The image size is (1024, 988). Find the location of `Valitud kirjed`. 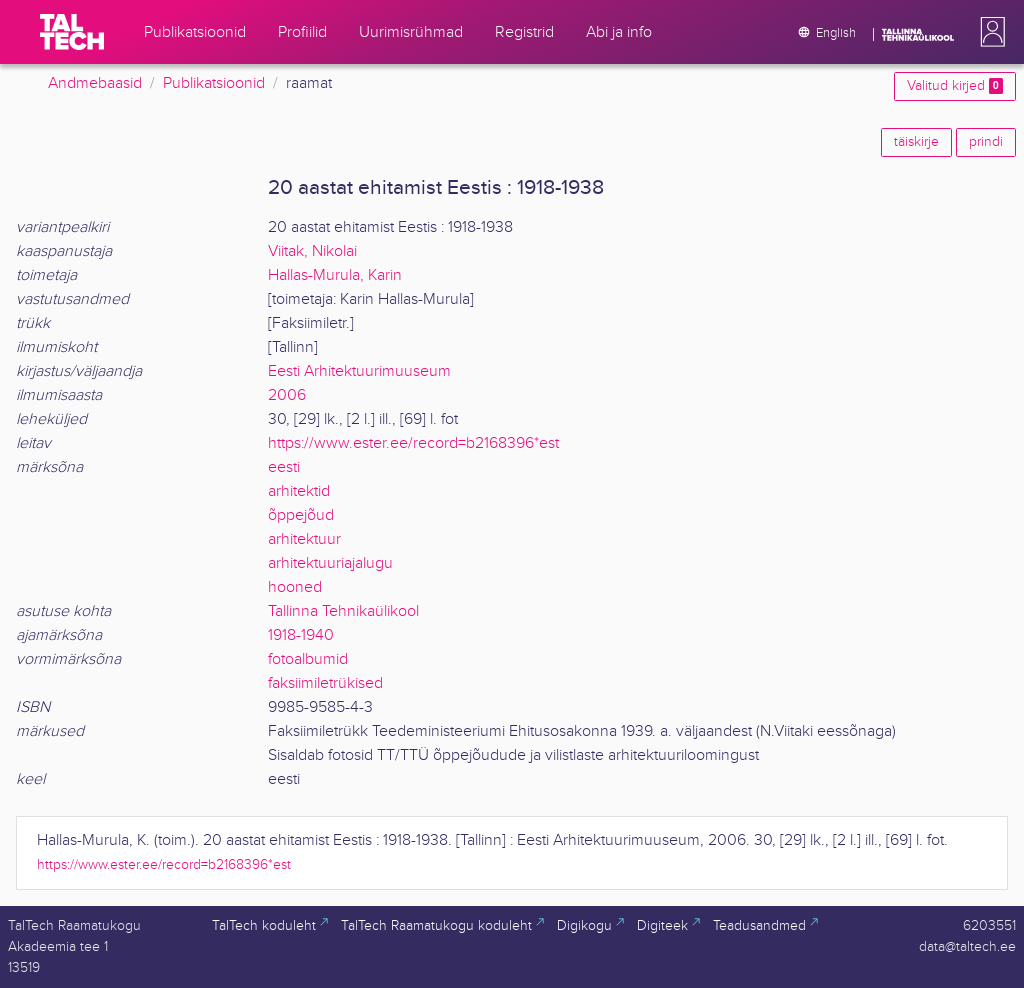

Valitud kirjed is located at coordinates (955, 86).